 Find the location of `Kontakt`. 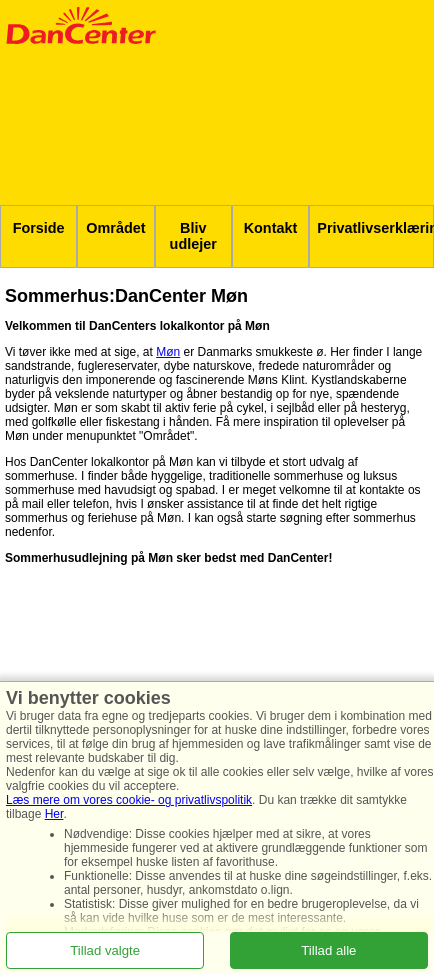

Kontakt is located at coordinates (271, 228).